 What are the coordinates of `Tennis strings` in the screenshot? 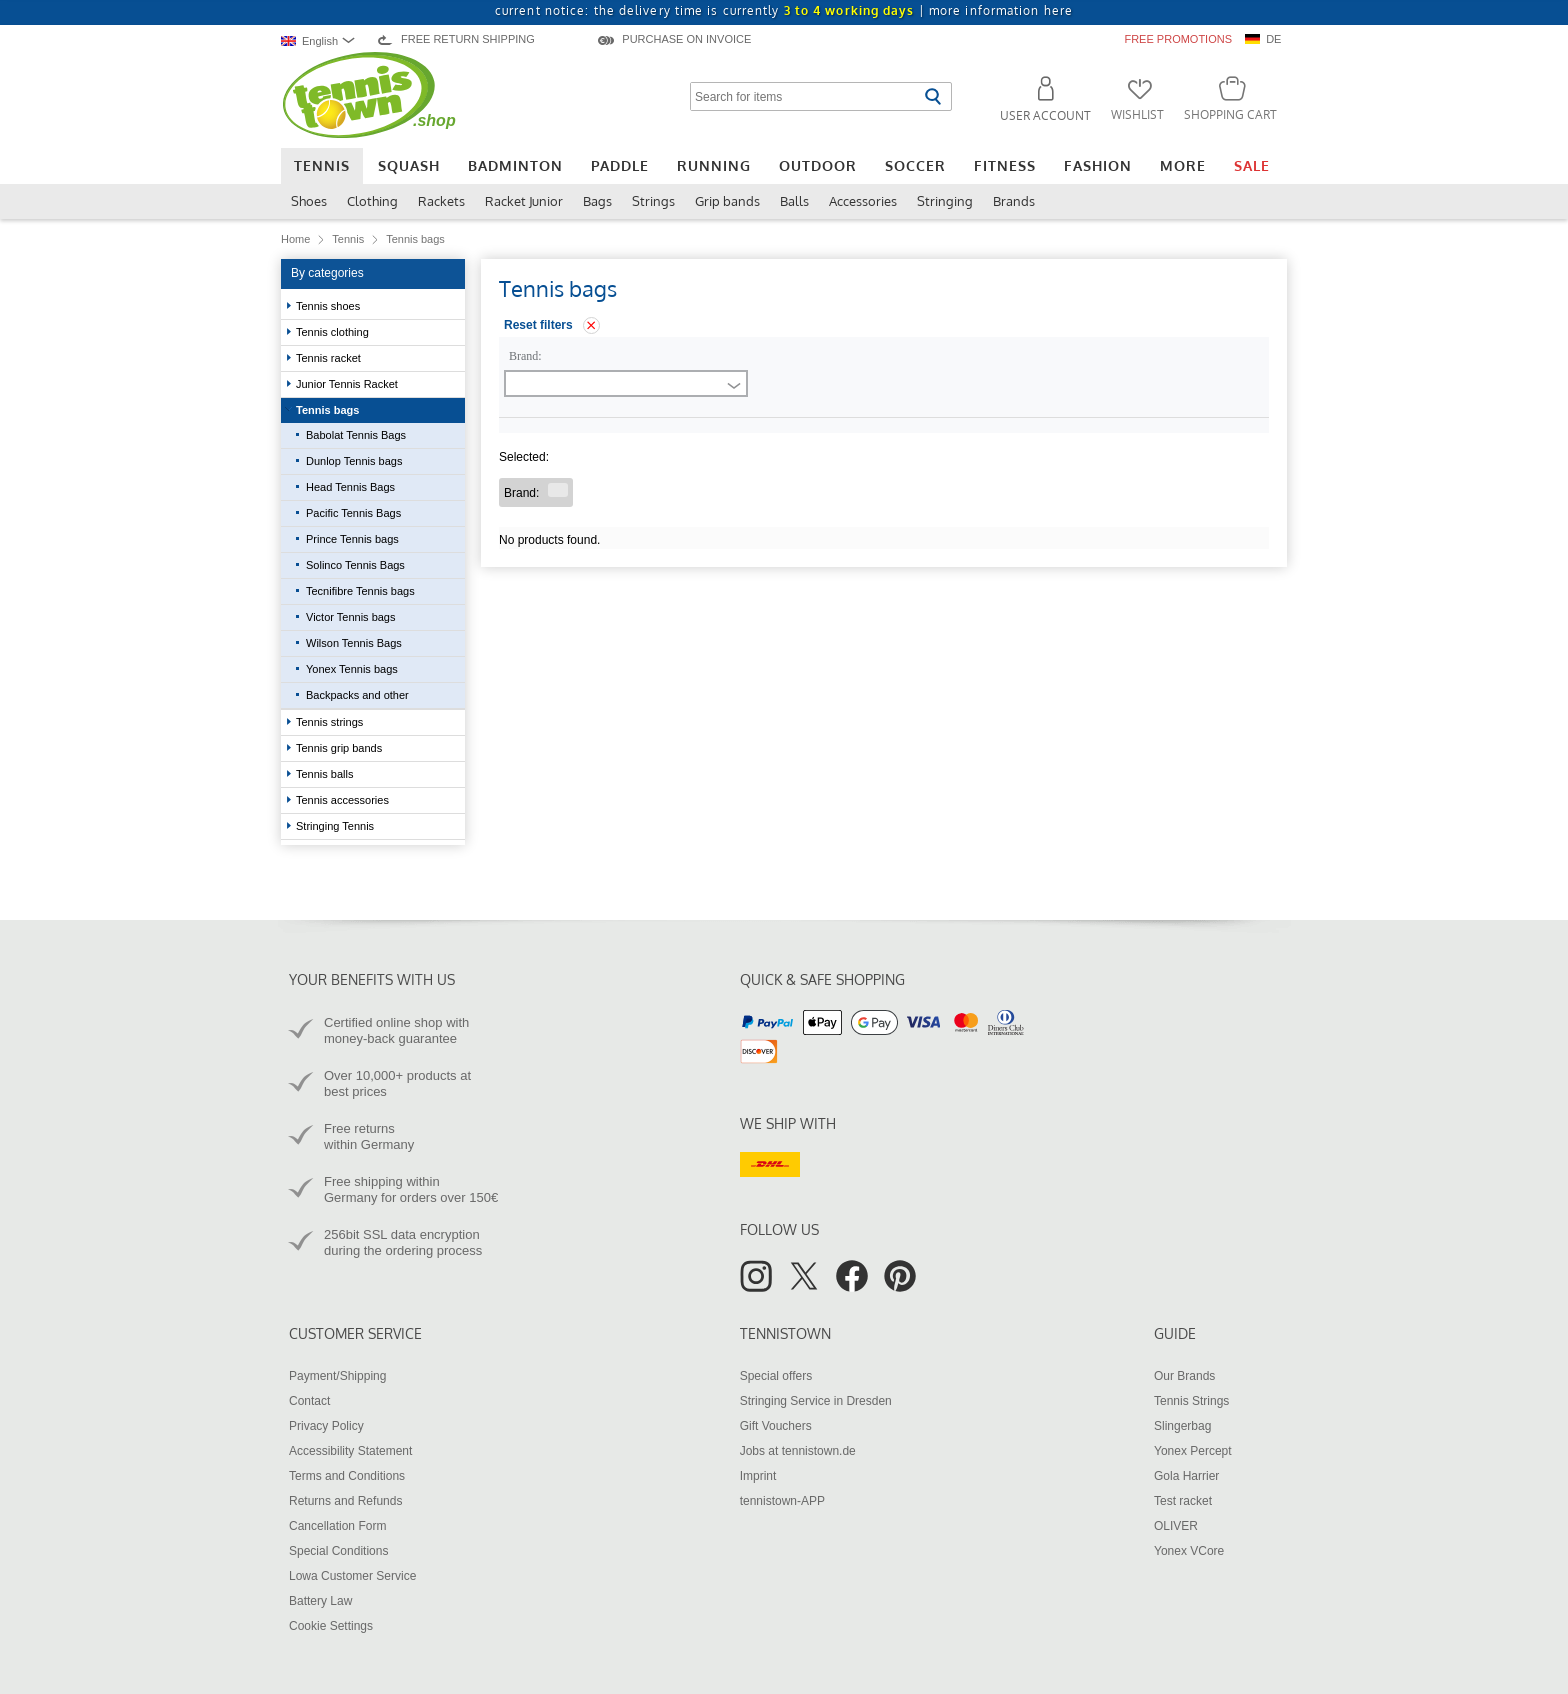 It's located at (331, 722).